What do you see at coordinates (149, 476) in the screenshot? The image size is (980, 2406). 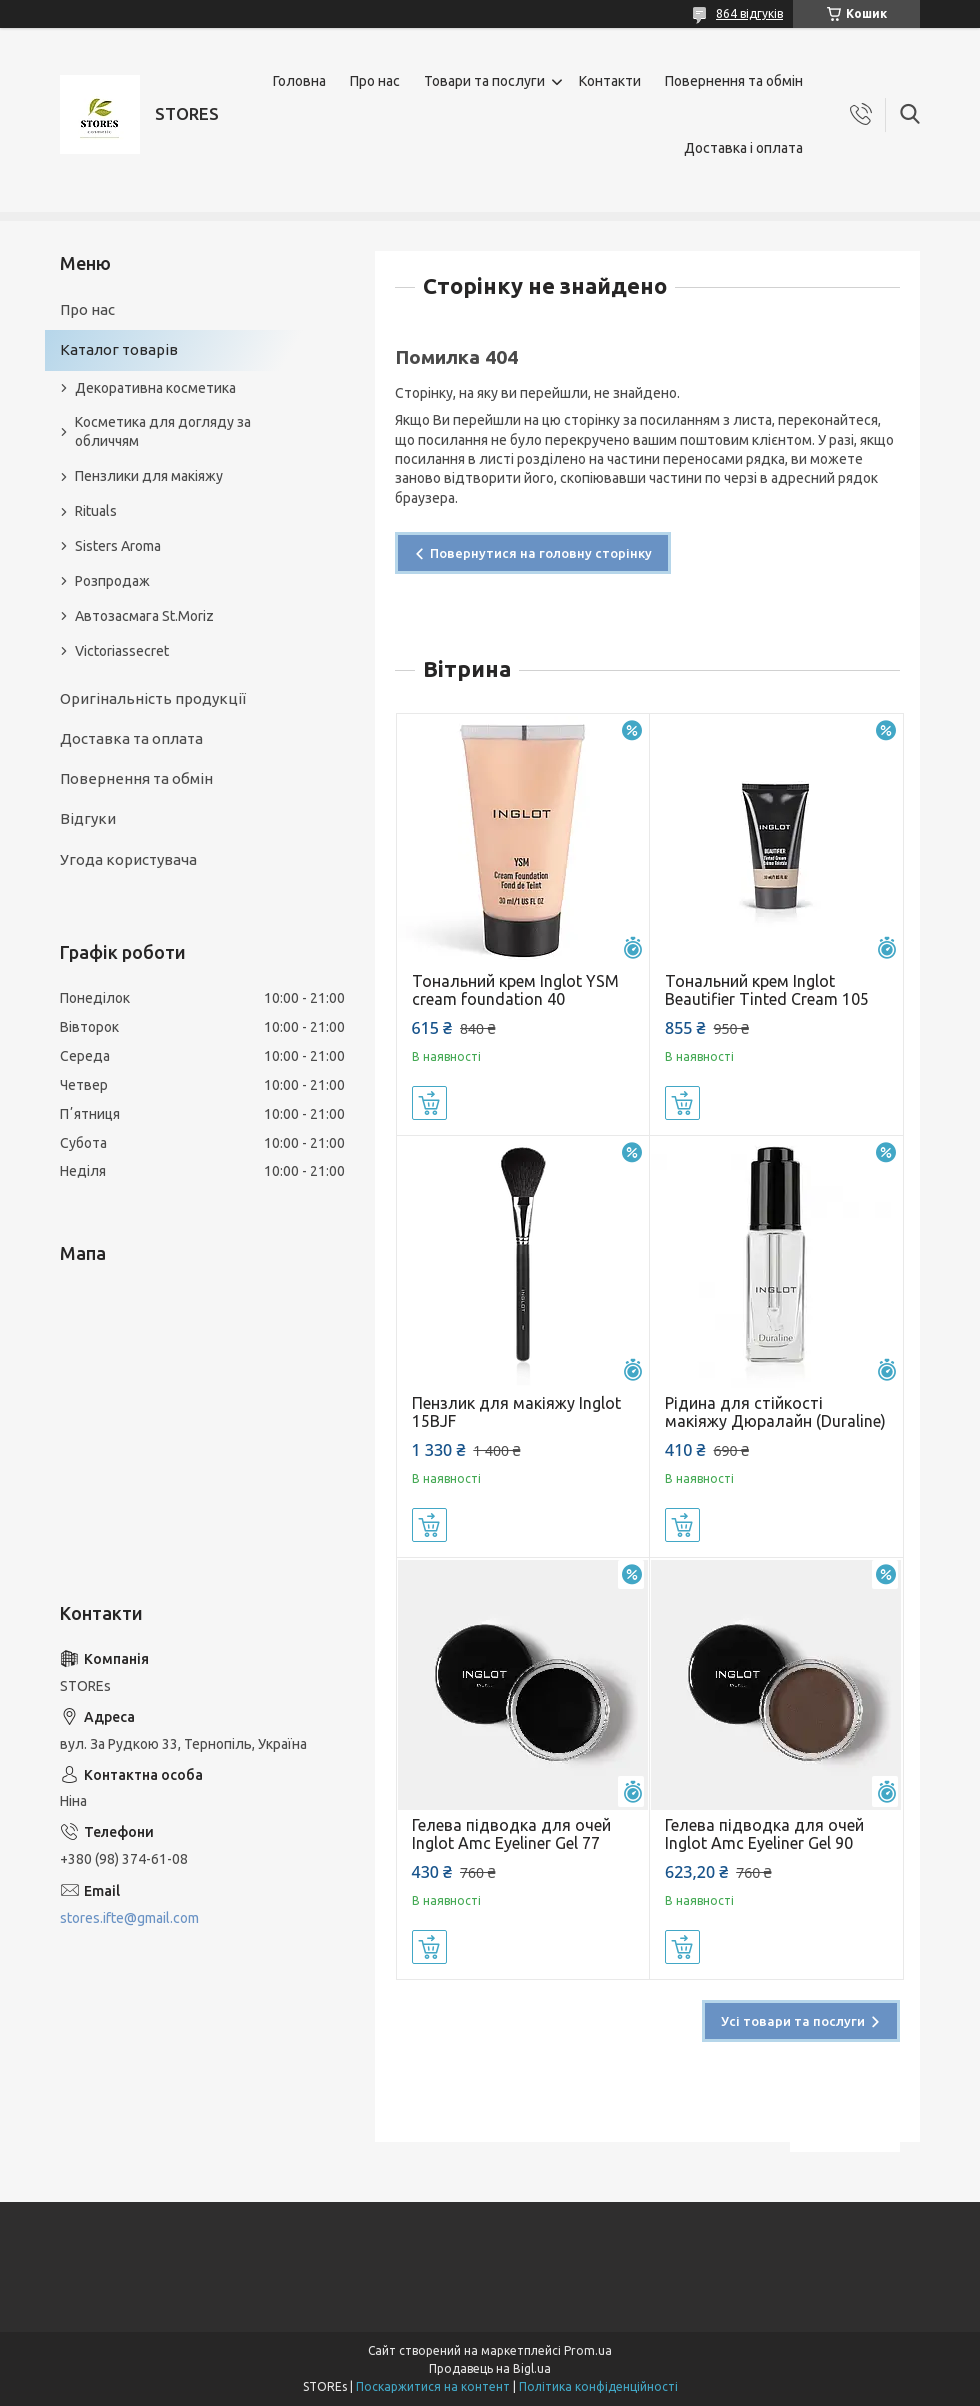 I see `Пензлики для макіяжу` at bounding box center [149, 476].